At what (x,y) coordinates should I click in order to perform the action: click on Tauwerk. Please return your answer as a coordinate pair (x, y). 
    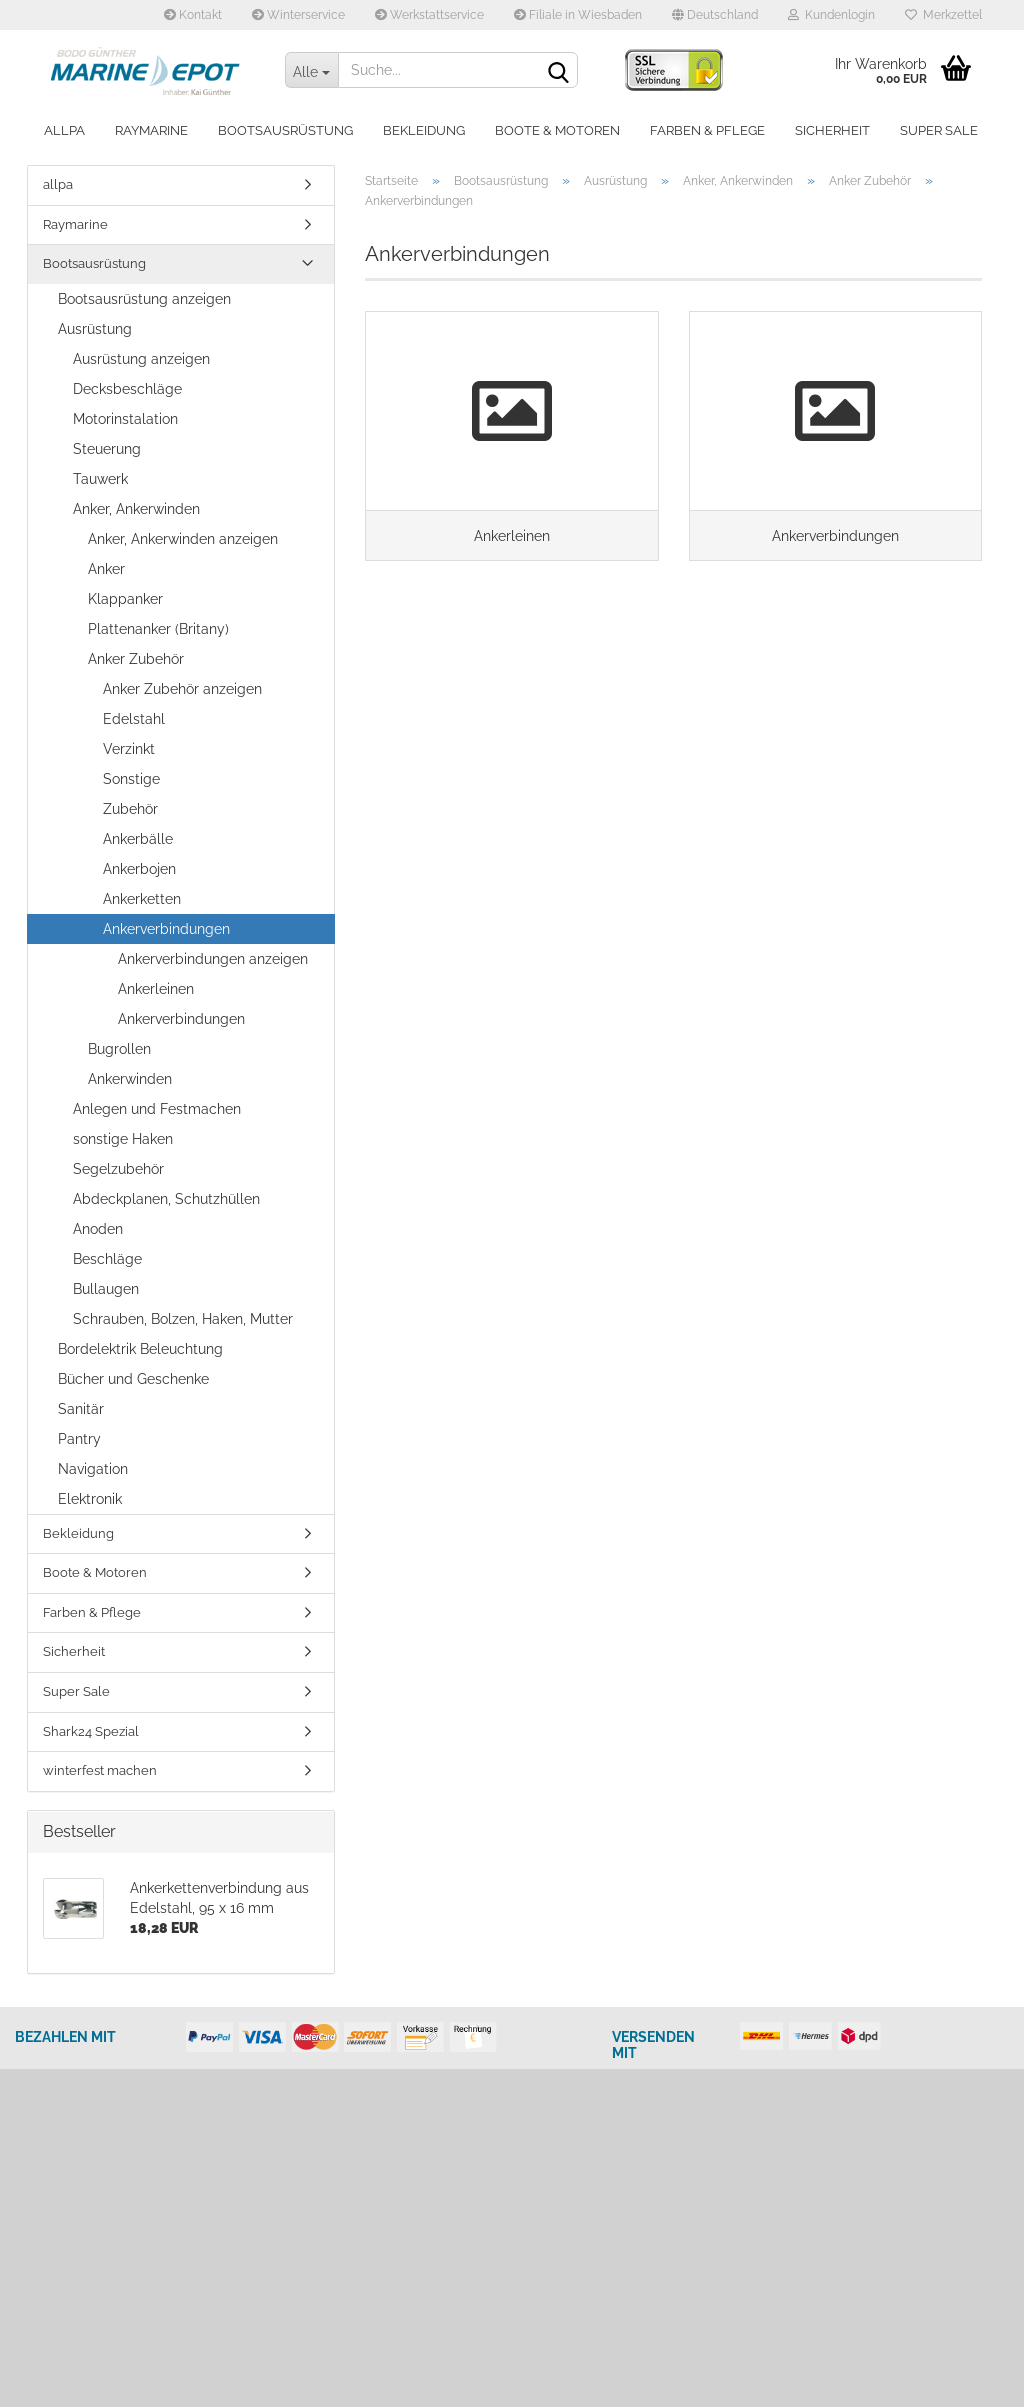
    Looking at the image, I should click on (100, 479).